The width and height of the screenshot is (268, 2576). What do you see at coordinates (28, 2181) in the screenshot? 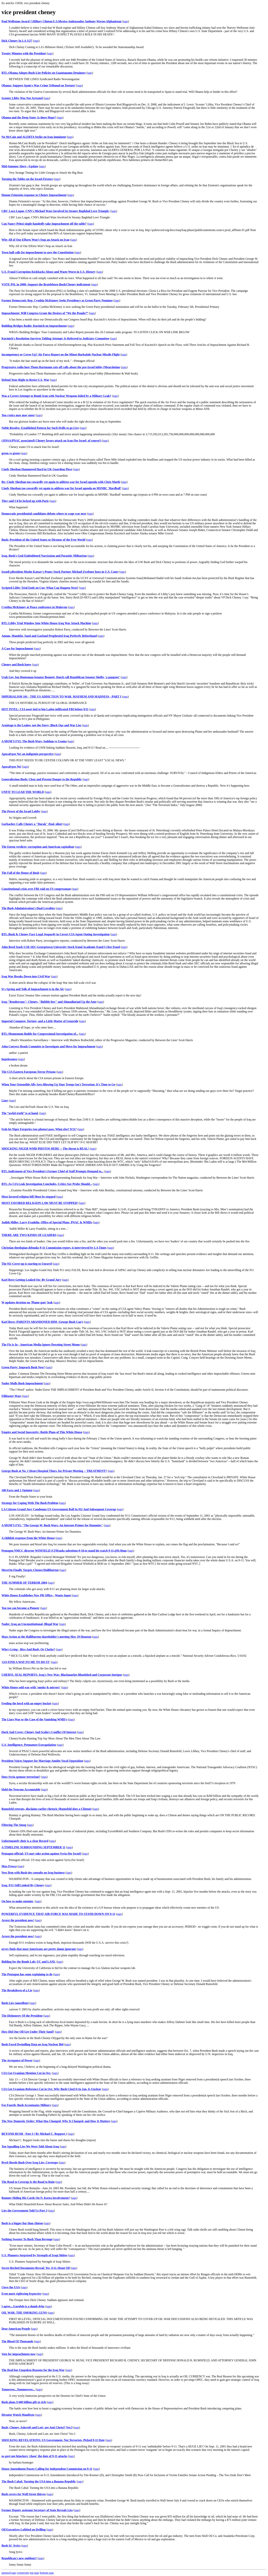
I see `The Road to Coverup Is the Road to Ruin` at bounding box center [28, 2181].